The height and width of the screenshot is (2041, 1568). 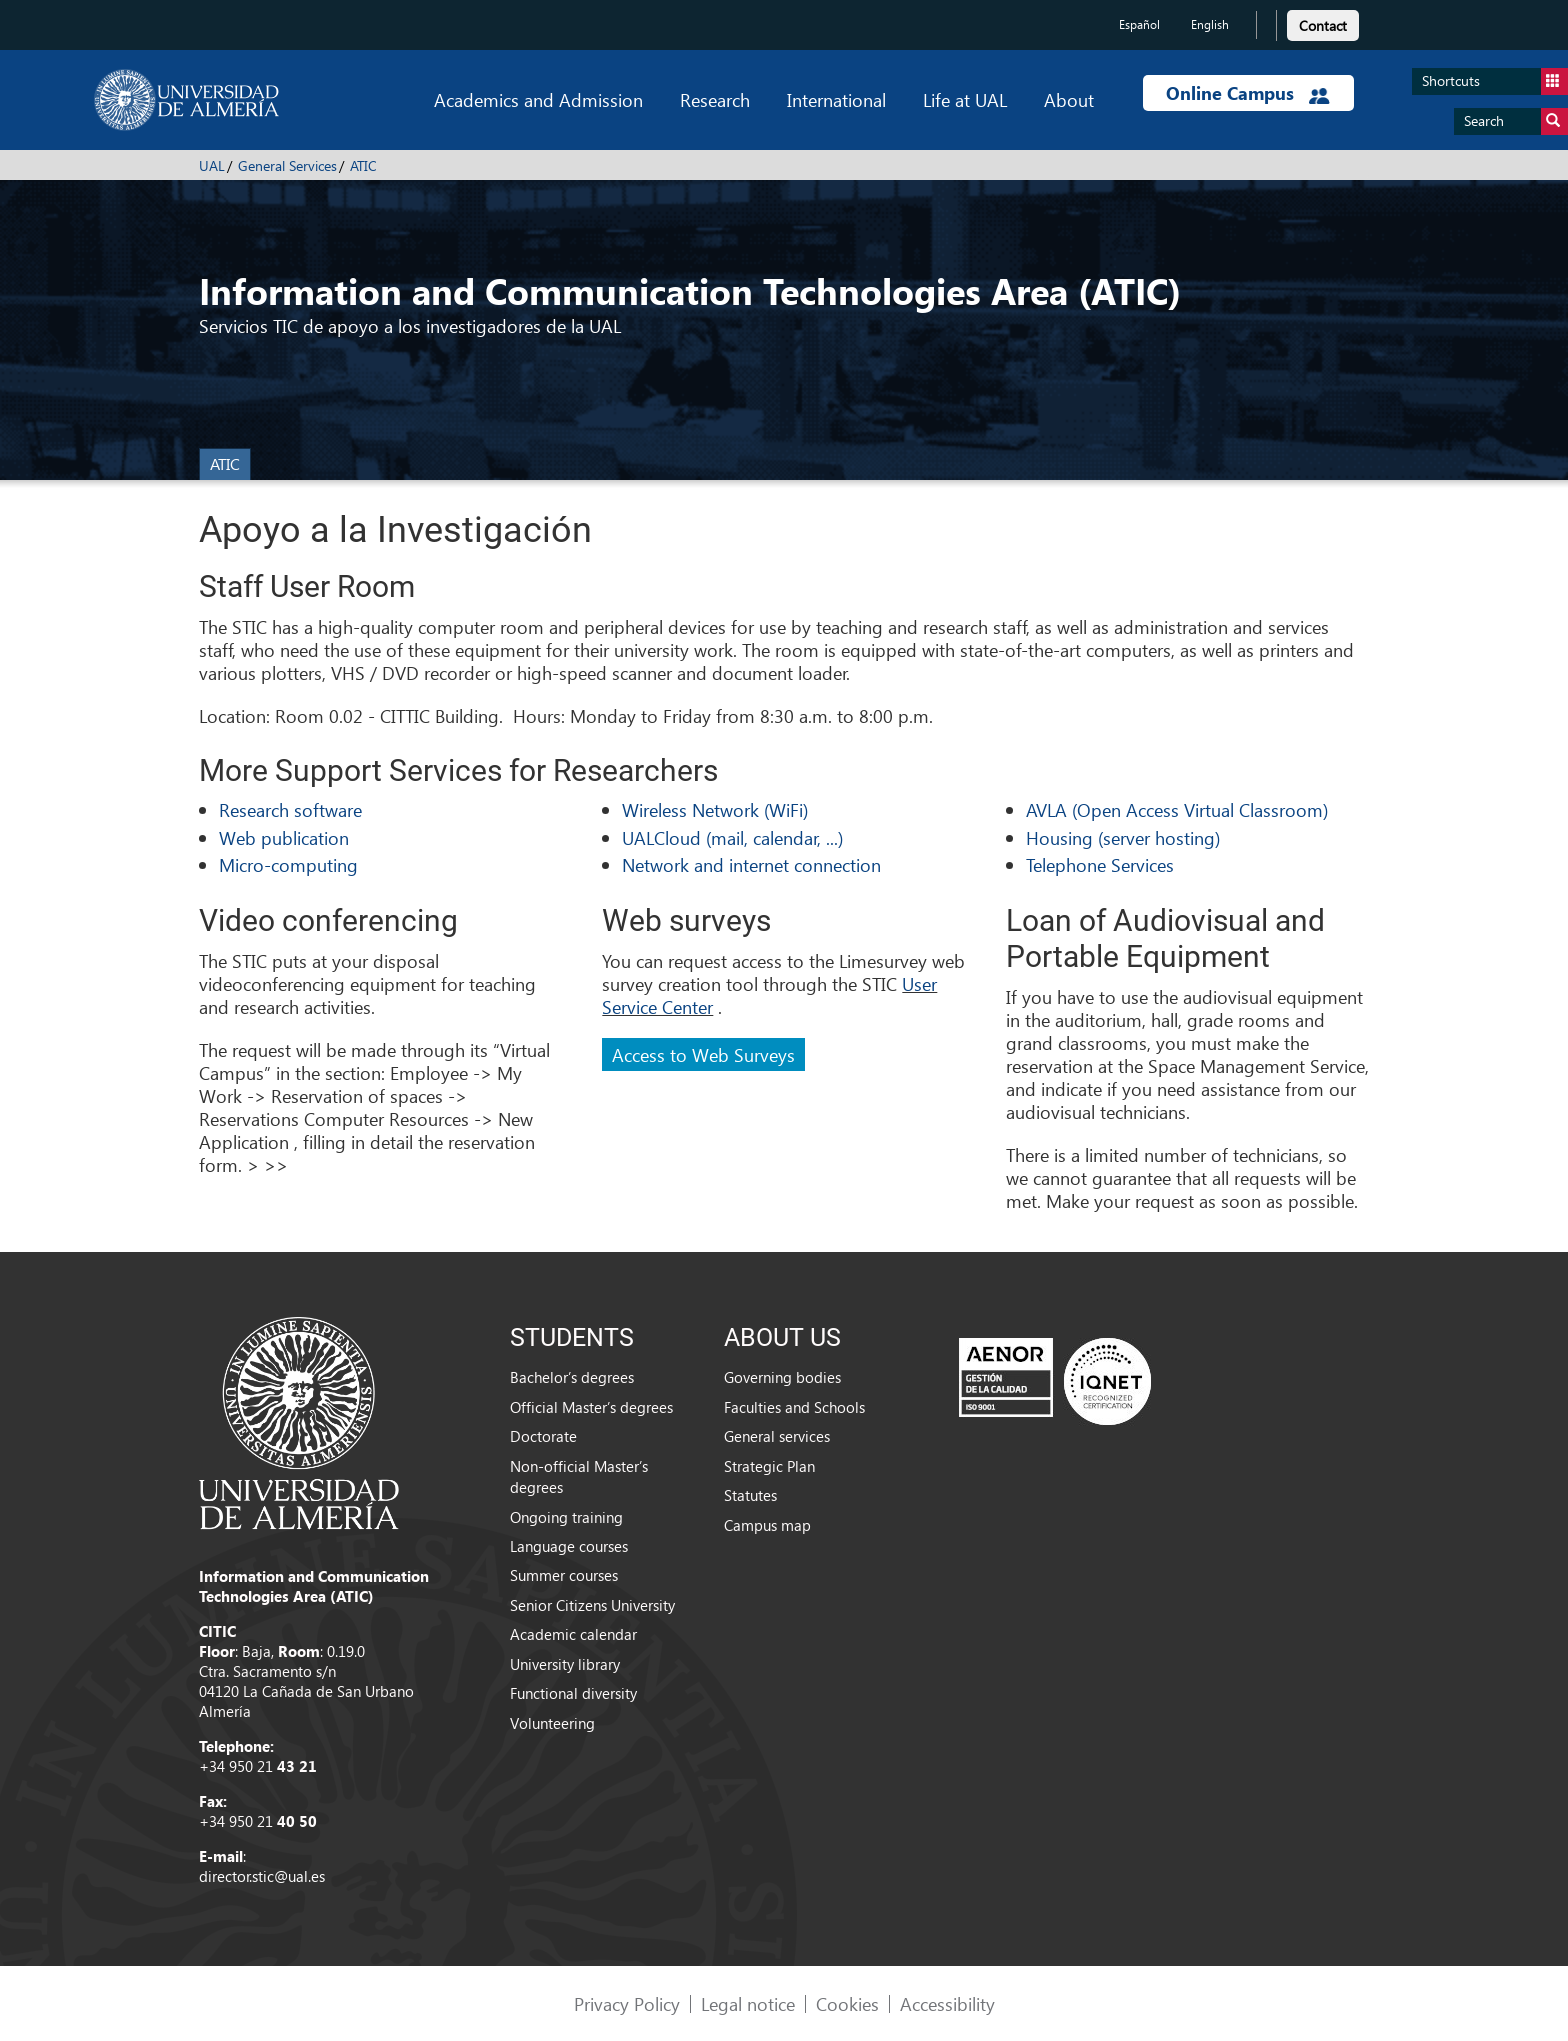 What do you see at coordinates (748, 2003) in the screenshot?
I see `Legal notice [link]` at bounding box center [748, 2003].